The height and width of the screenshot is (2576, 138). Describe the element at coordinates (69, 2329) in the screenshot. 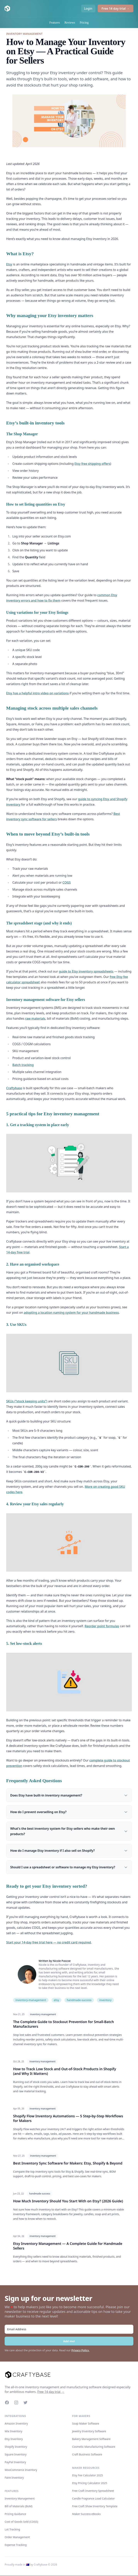

I see `[Email Address]` at that location.